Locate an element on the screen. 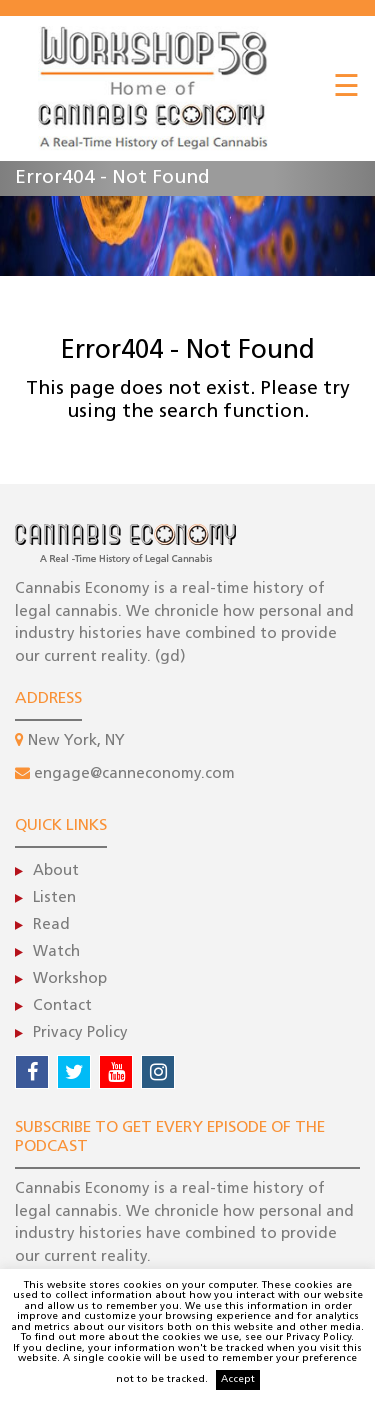 Image resolution: width=375 pixels, height=1402 pixels. Workshop is located at coordinates (70, 979).